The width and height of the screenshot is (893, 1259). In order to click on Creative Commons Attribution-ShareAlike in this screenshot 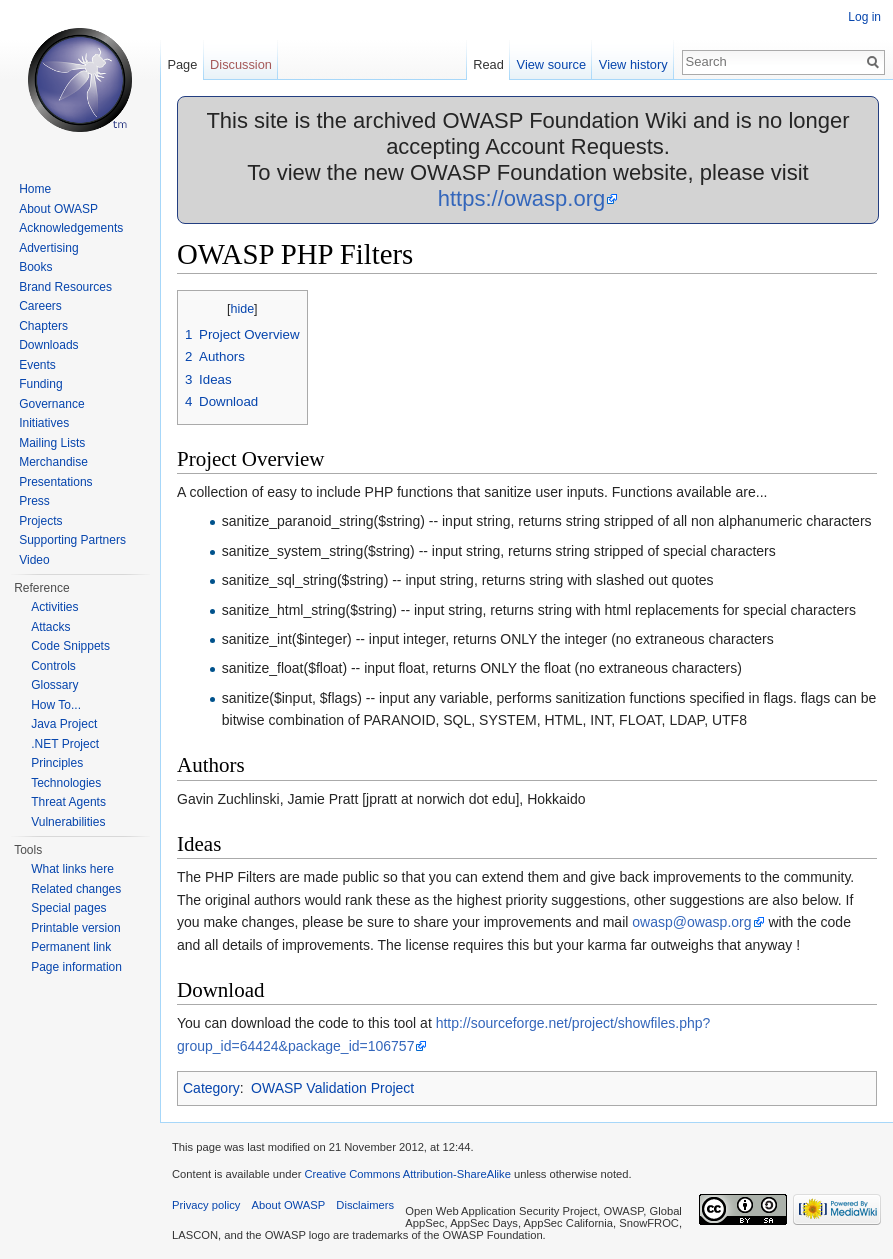, I will do `click(407, 1174)`.